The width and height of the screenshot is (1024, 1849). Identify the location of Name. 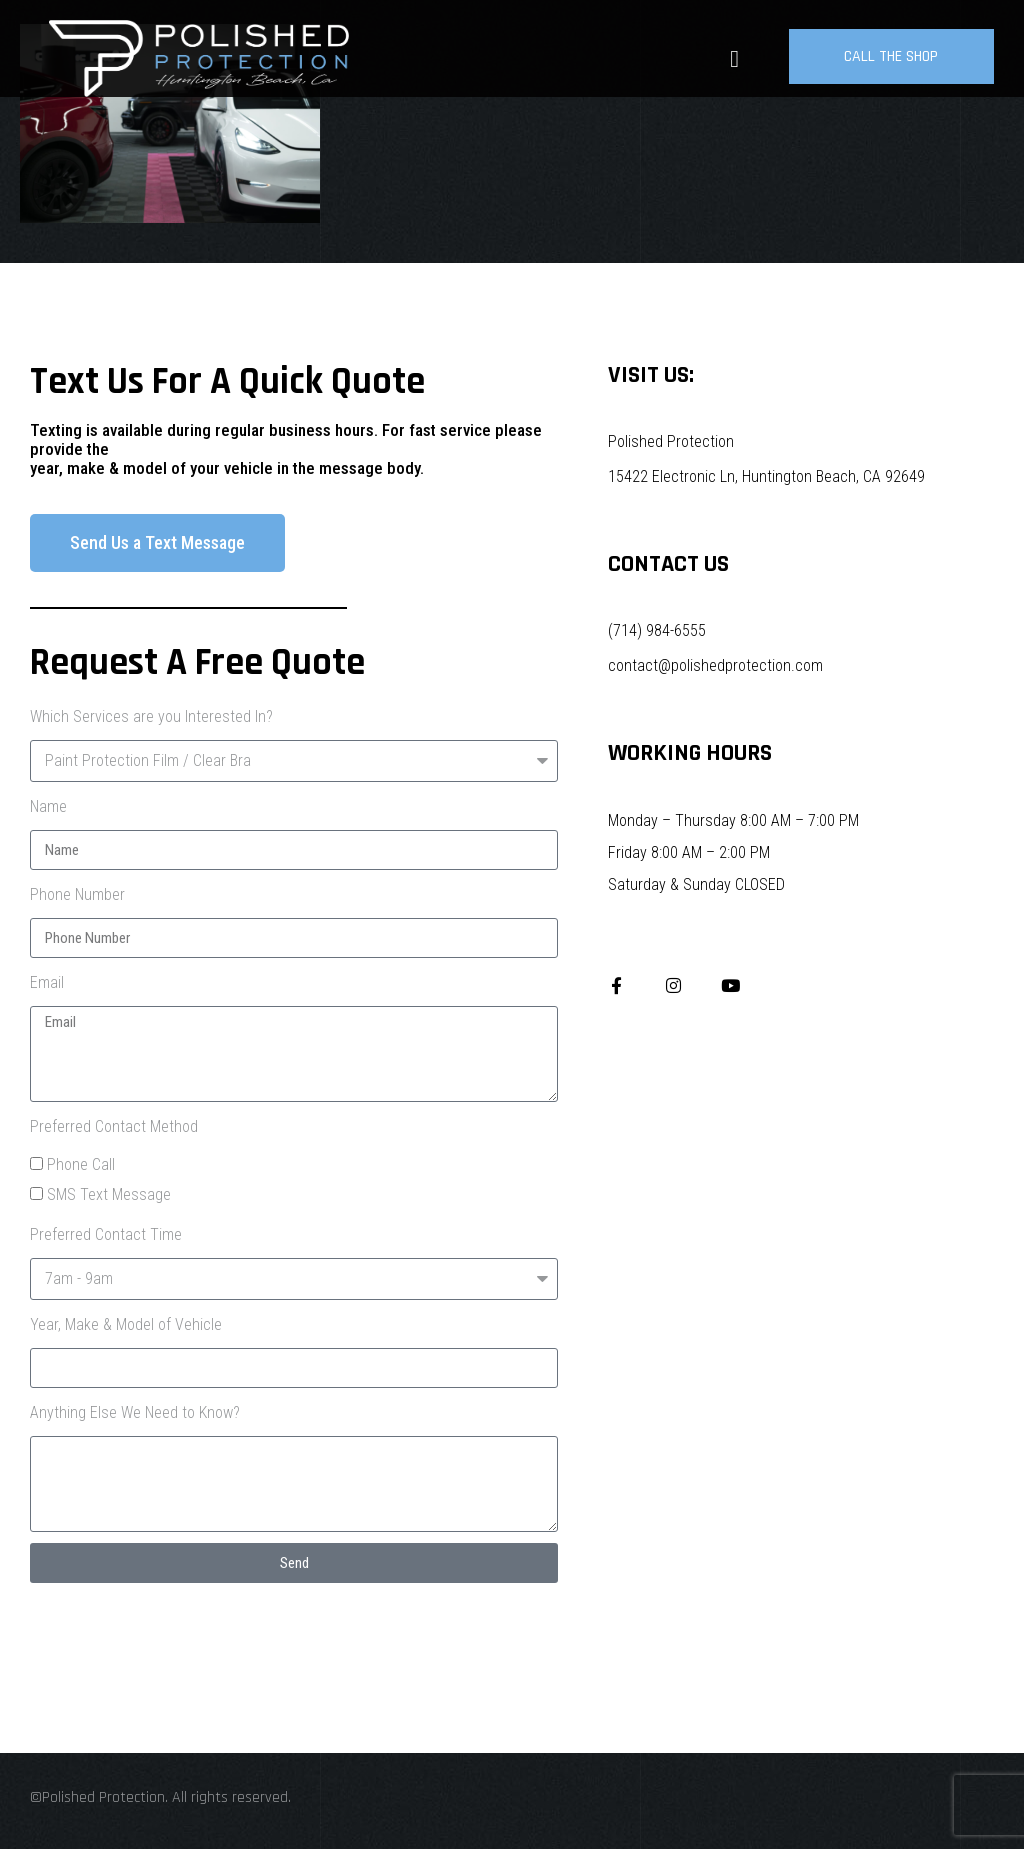
(48, 806).